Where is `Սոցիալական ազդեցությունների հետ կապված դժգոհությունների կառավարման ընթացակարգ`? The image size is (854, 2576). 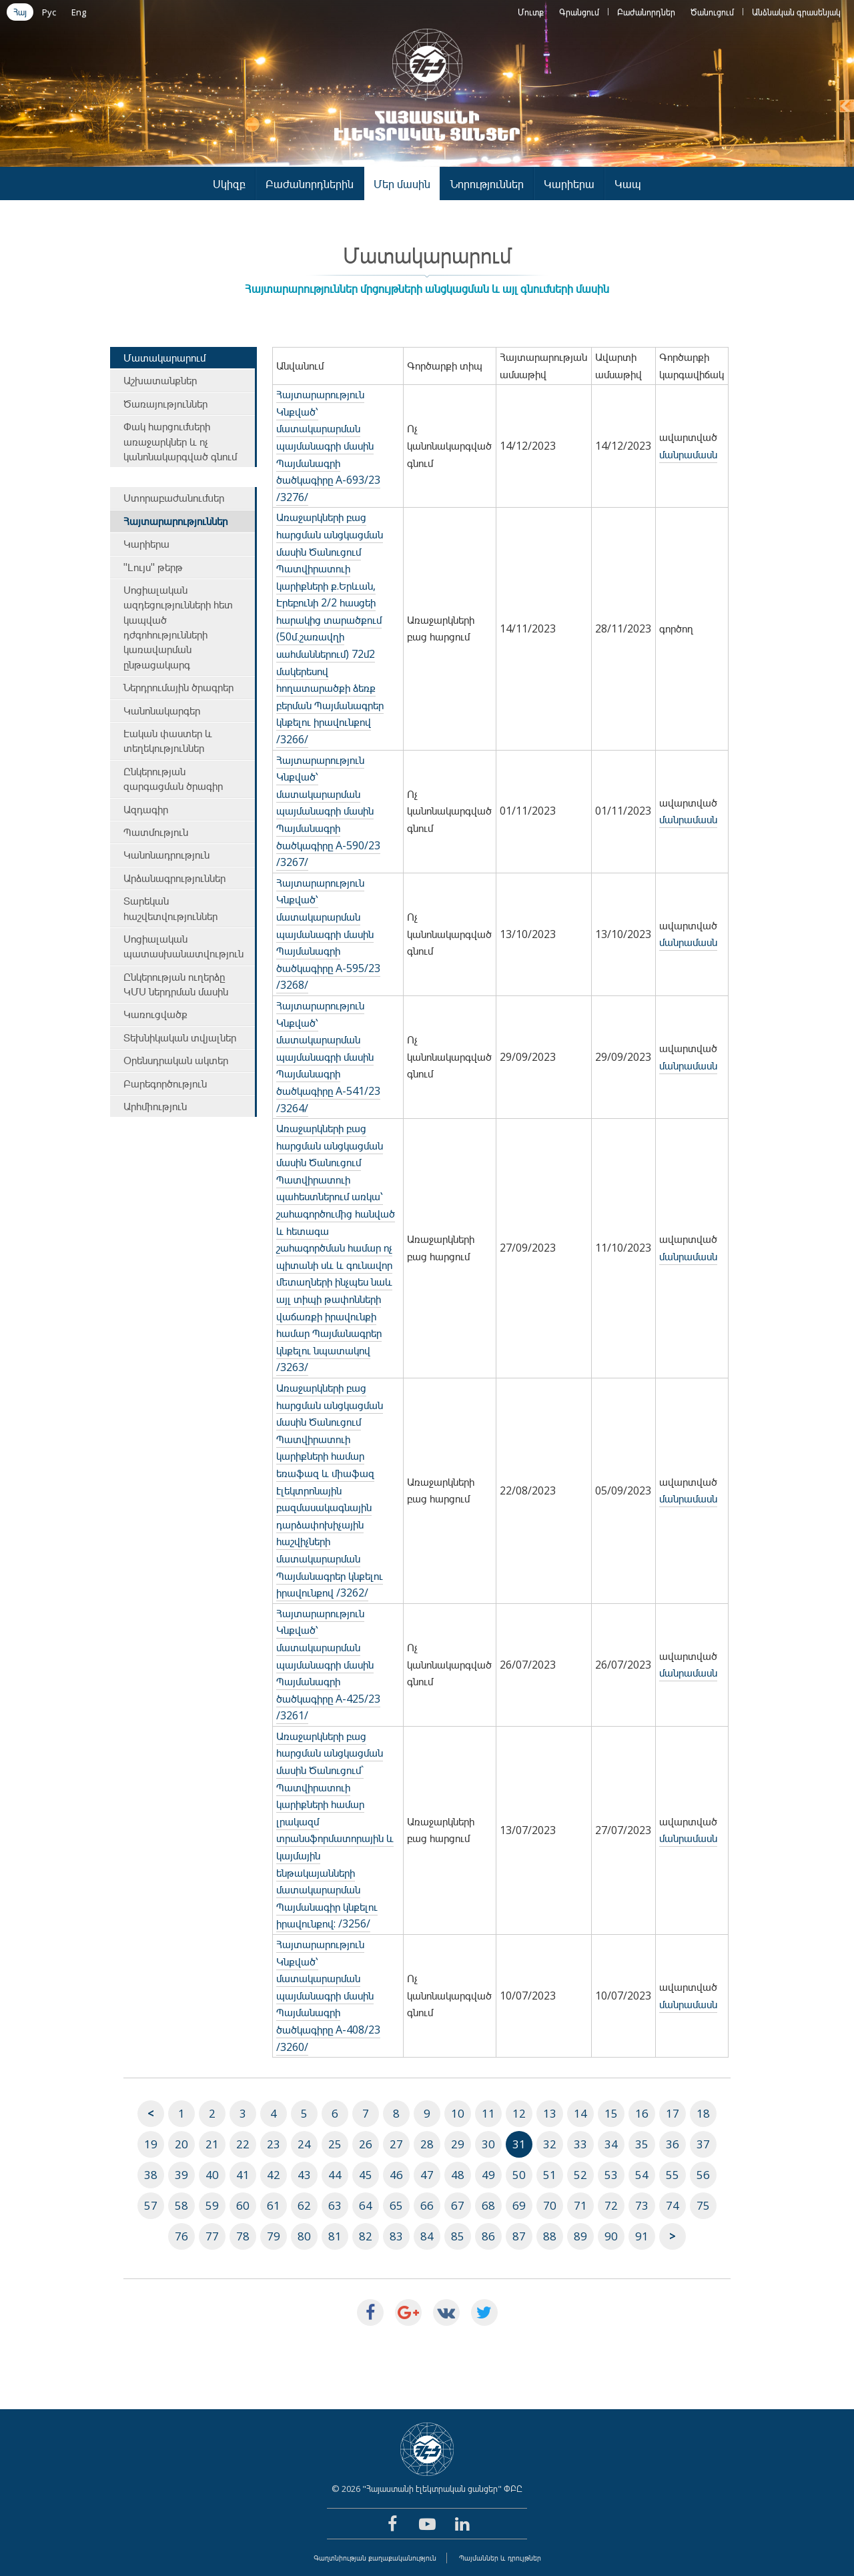
Սոցիալական ազդեցությունների հետ կապված դժգոհությունների կառավարման ընթացակարգ is located at coordinates (178, 627).